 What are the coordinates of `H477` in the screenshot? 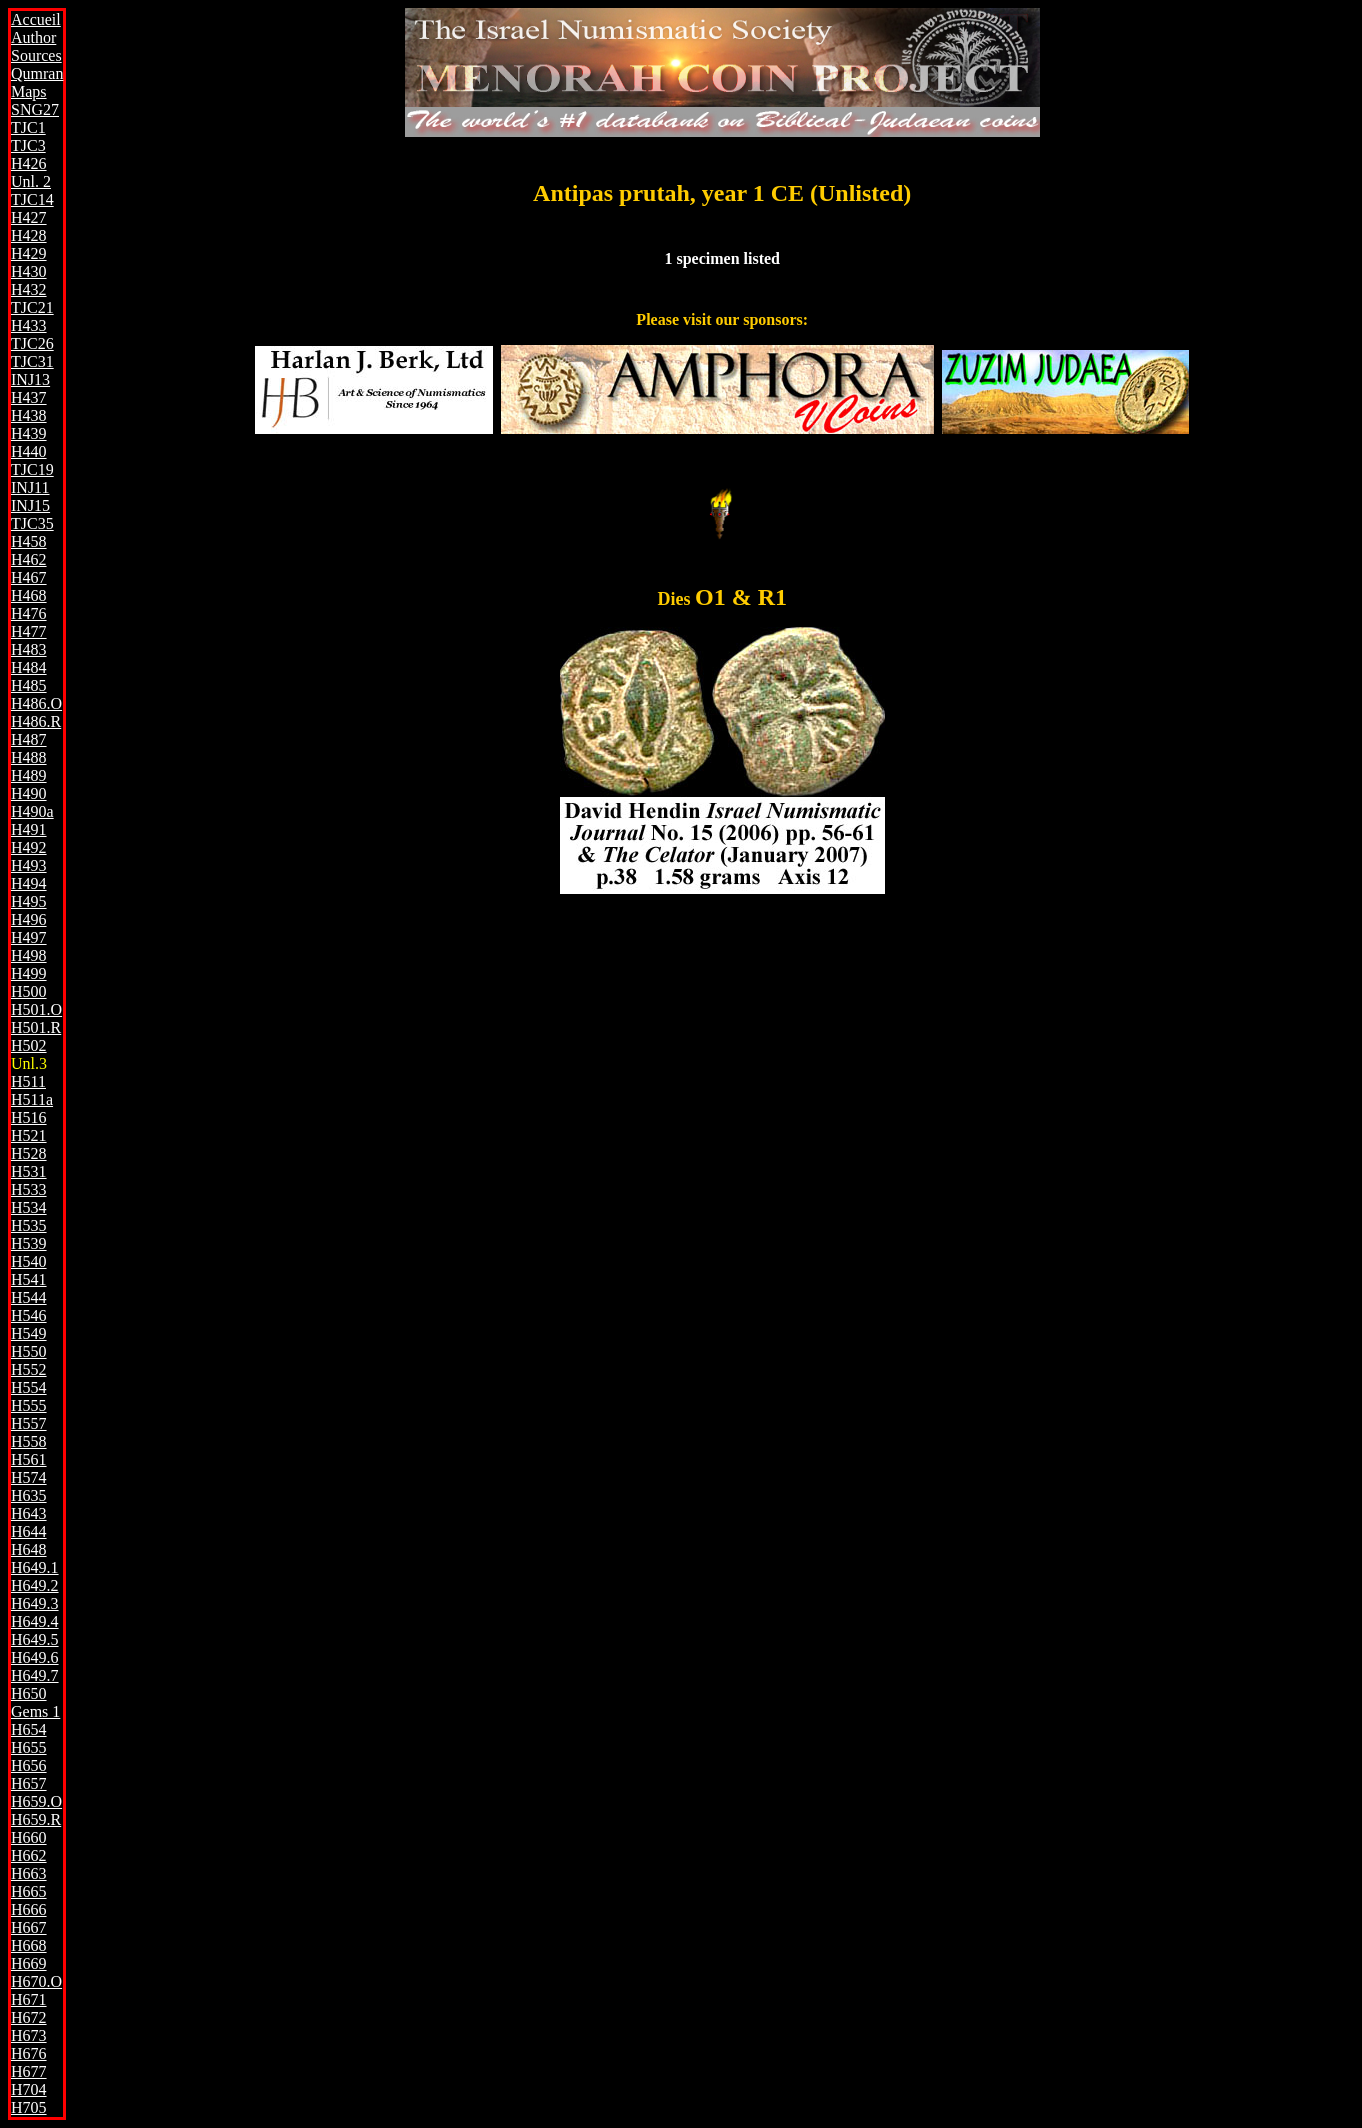 It's located at (29, 631).